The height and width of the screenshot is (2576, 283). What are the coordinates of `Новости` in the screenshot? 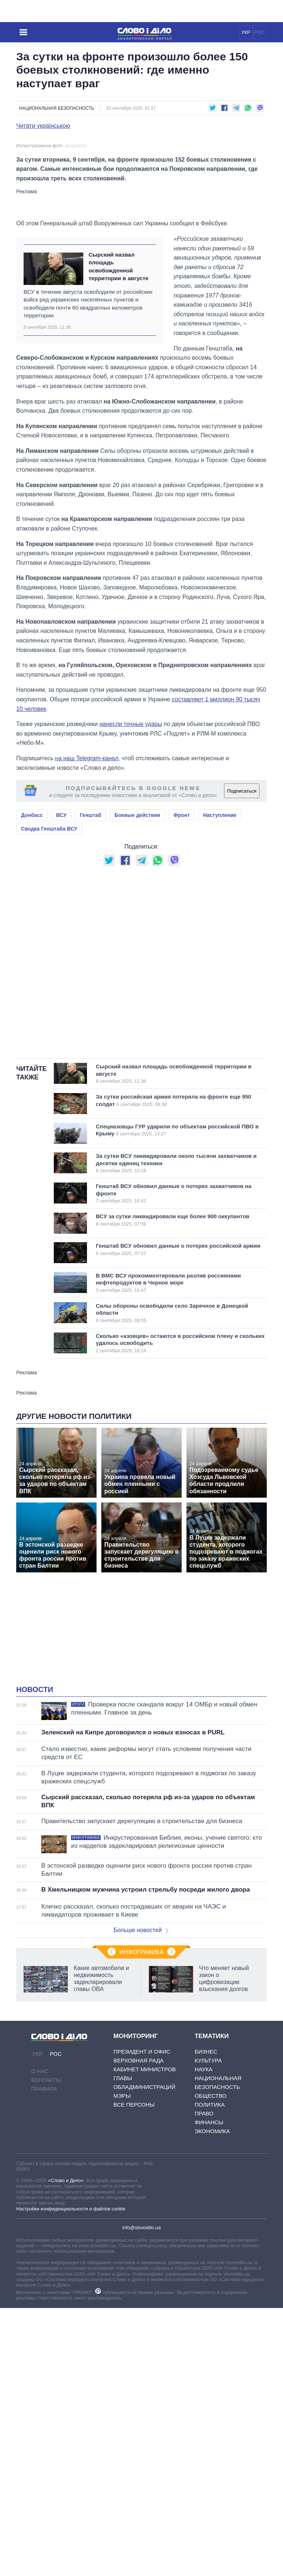 It's located at (34, 1851).